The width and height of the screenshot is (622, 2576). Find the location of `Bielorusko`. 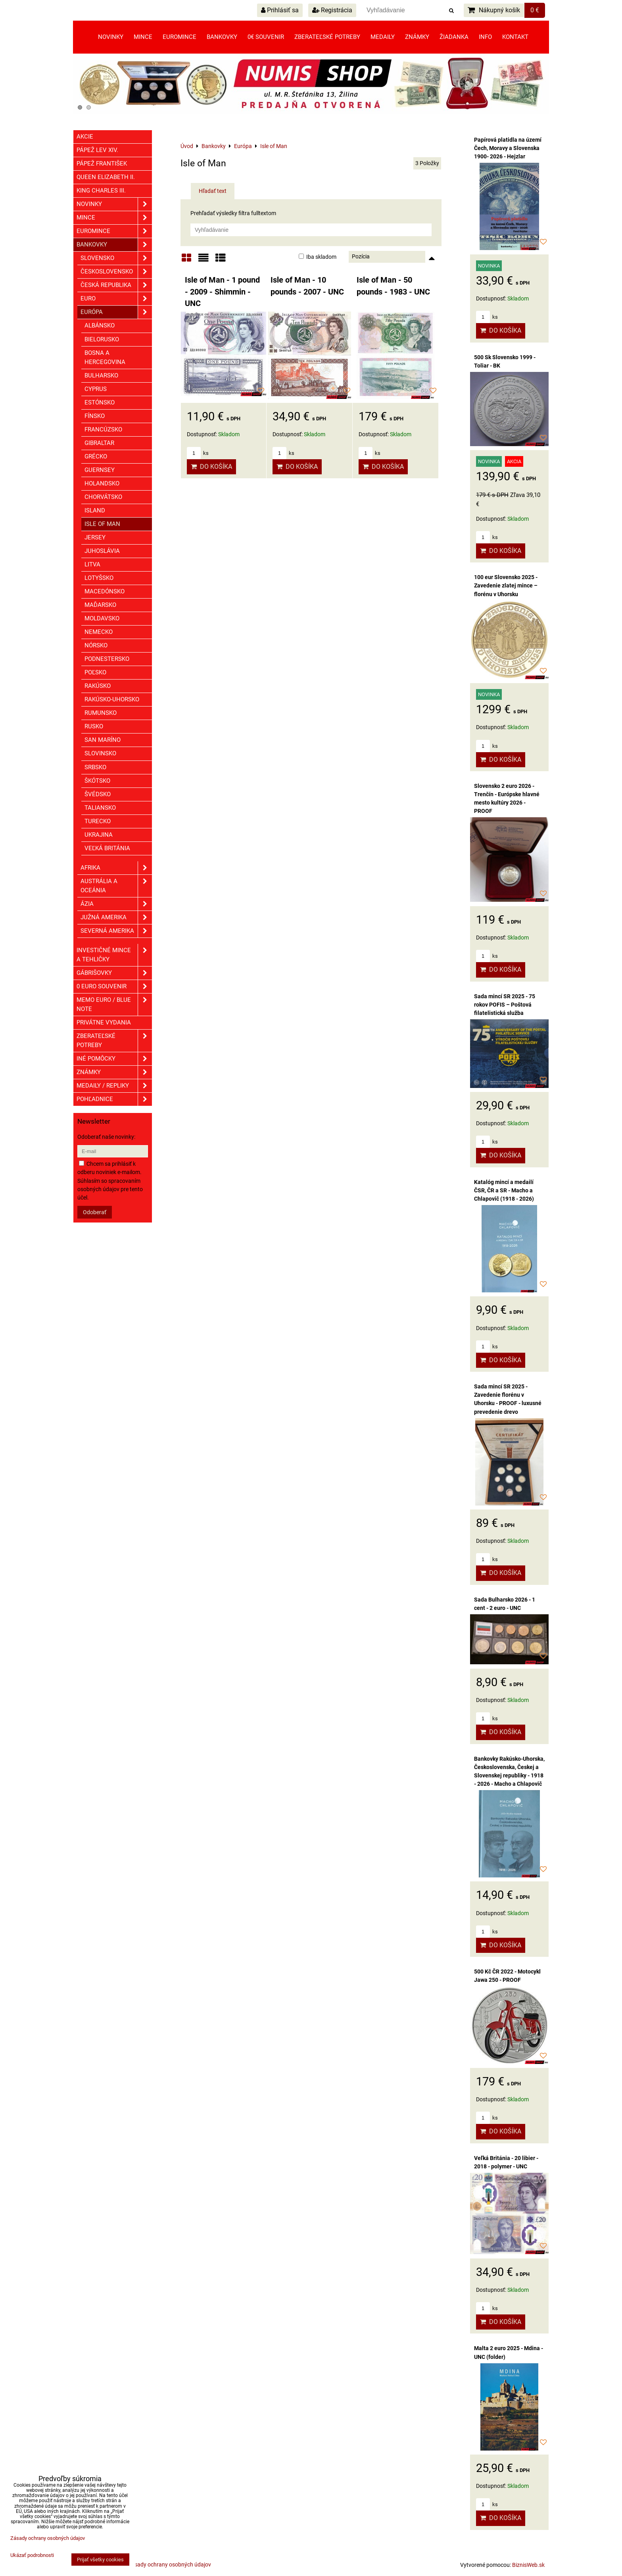

Bielorusko is located at coordinates (101, 339).